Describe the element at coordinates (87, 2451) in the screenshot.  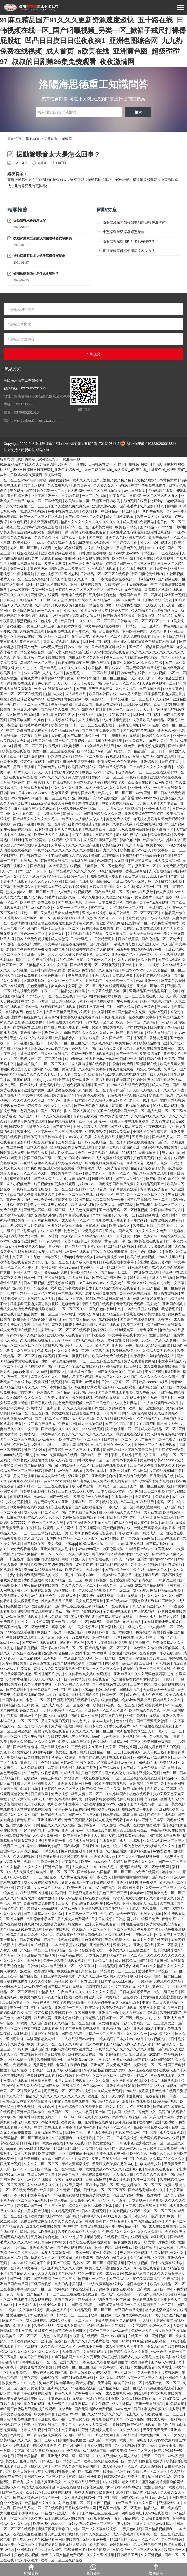
I see `免费观看xxx在线观看下载` at that location.